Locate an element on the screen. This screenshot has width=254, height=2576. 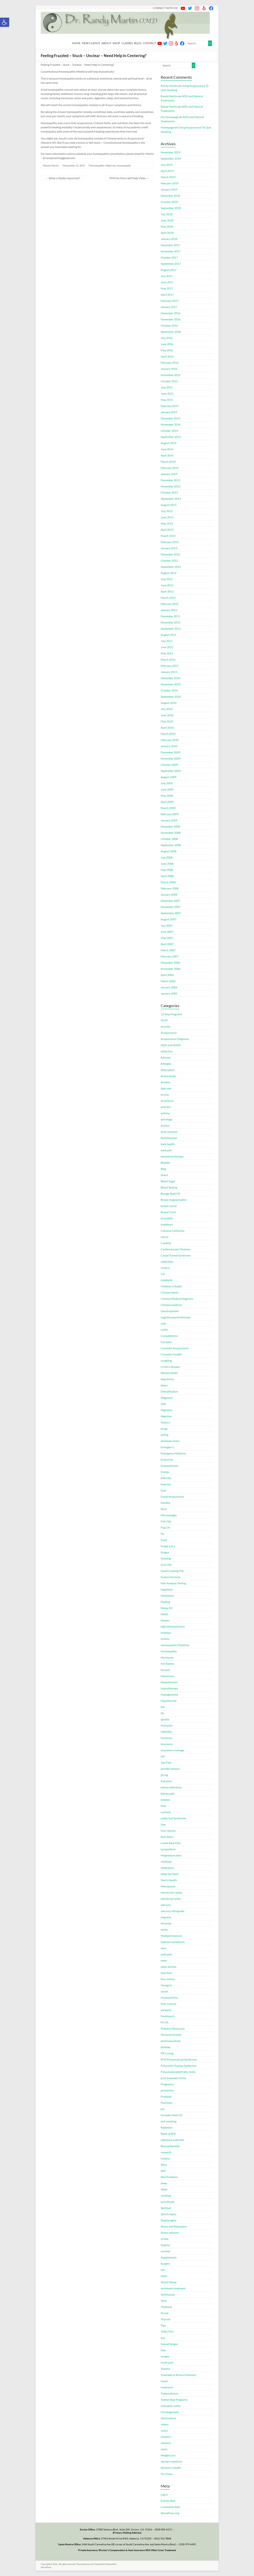
stroke is located at coordinates (164, 2238).